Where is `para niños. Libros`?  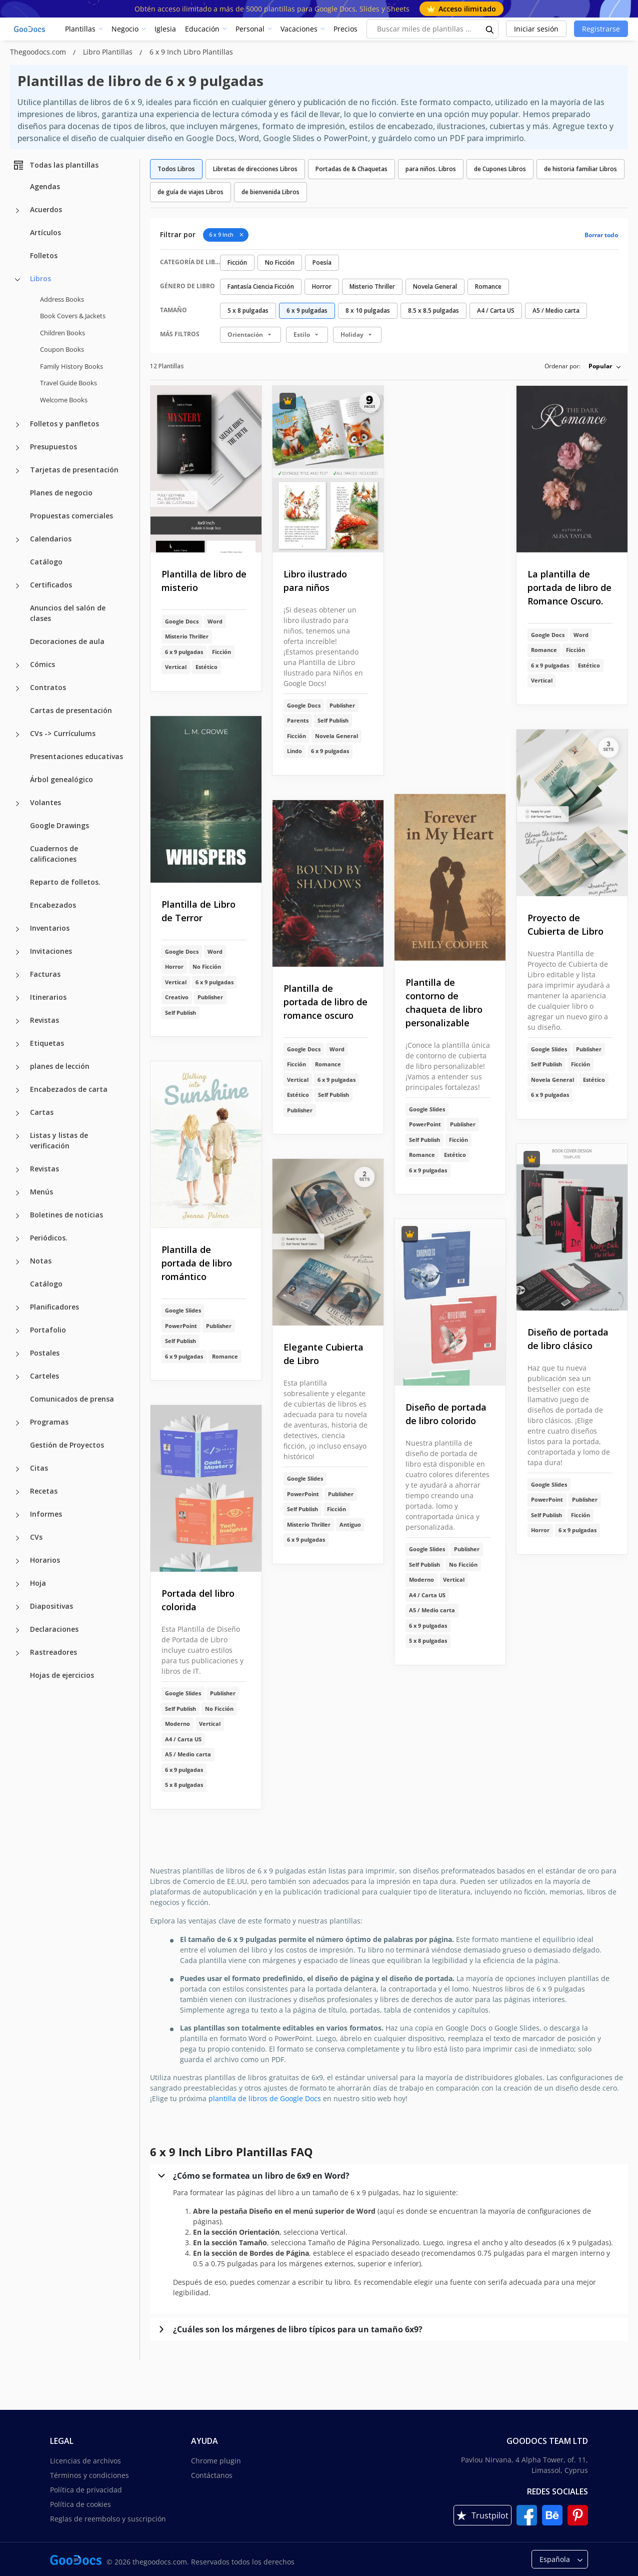 para niños. Libros is located at coordinates (431, 169).